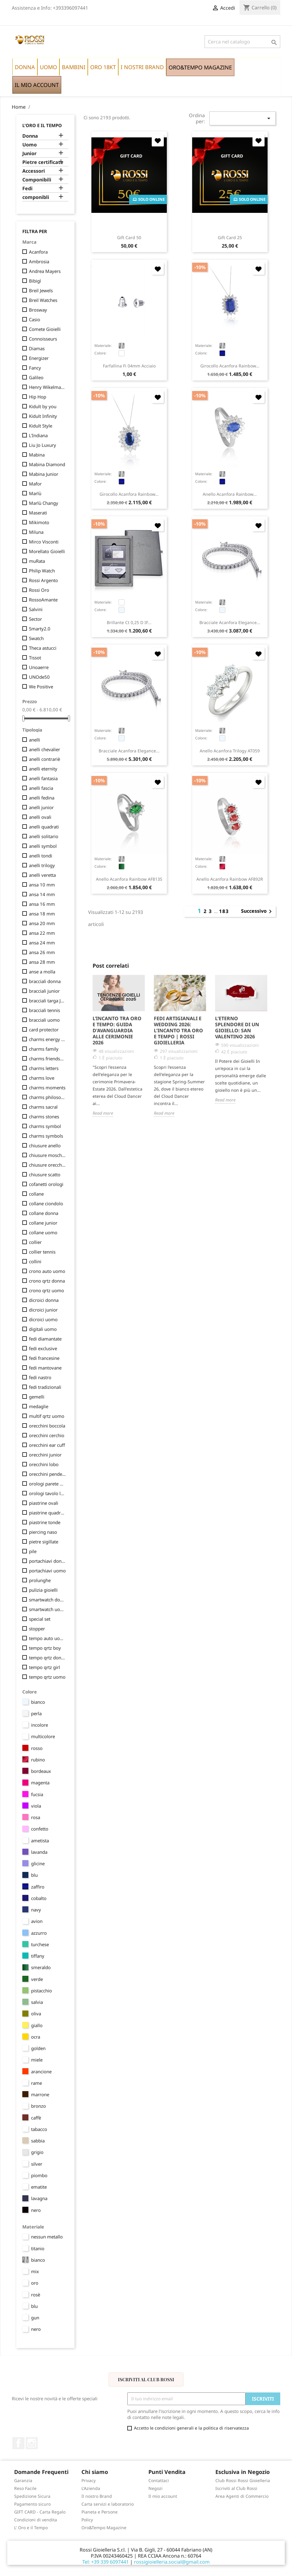 The height and width of the screenshot is (2576, 292). Describe the element at coordinates (47, 1474) in the screenshot. I see `orecchini pendenti` at that location.